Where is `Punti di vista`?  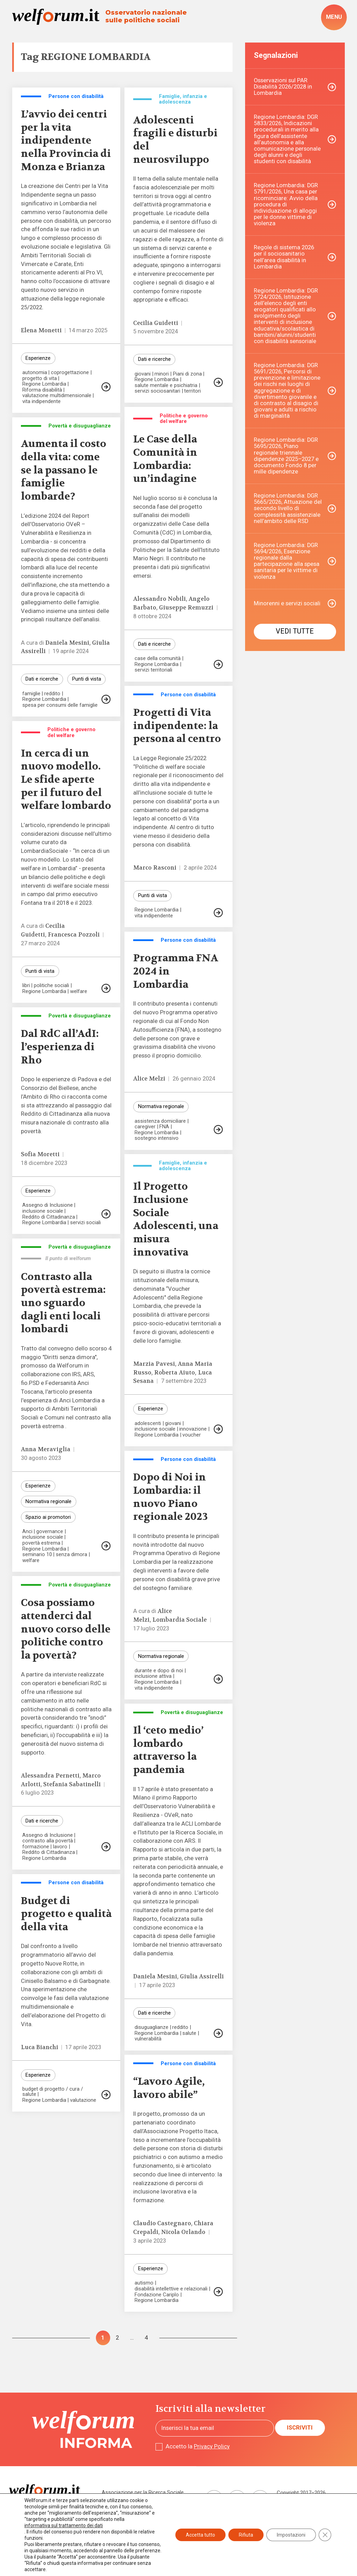
Punti di vista is located at coordinates (86, 679).